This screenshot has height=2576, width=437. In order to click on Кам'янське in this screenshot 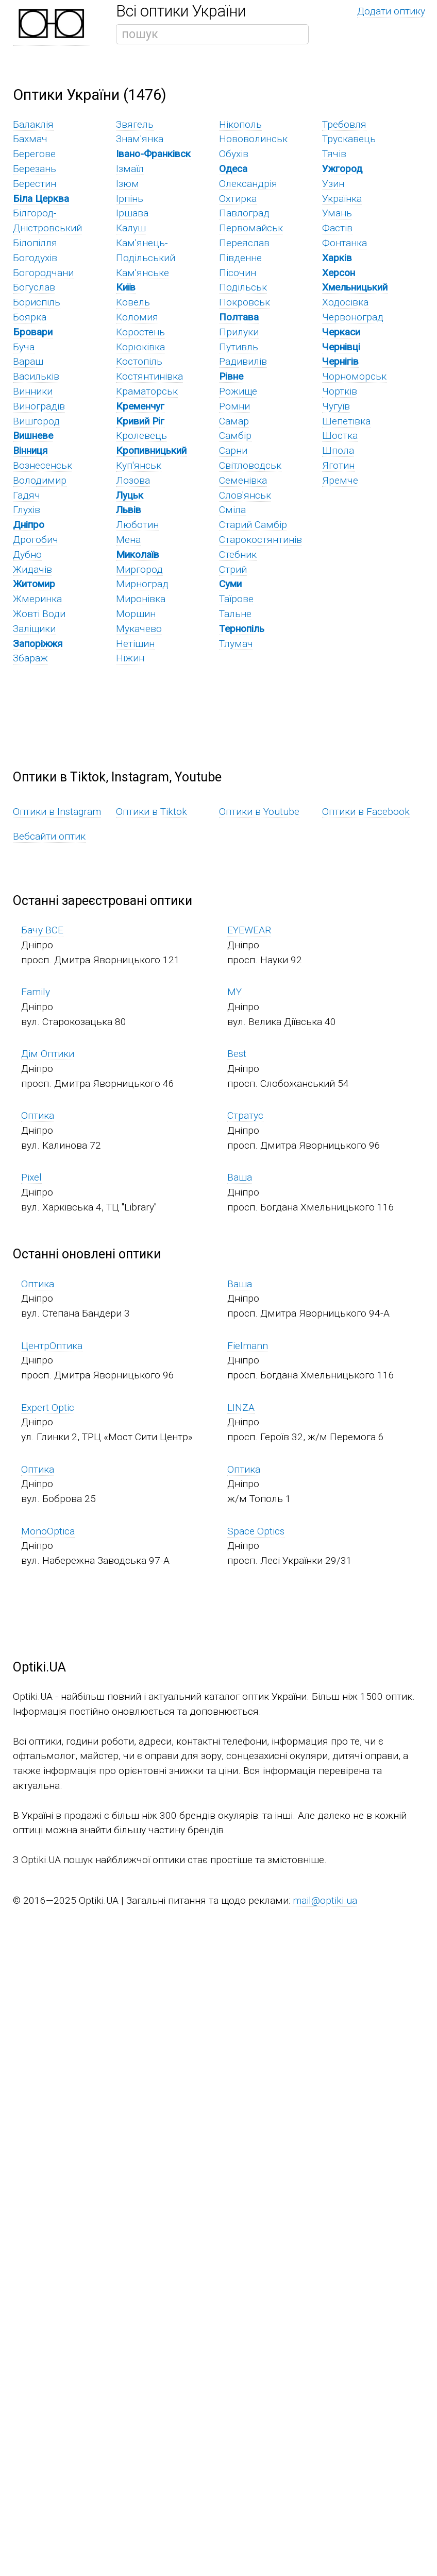, I will do `click(142, 273)`.